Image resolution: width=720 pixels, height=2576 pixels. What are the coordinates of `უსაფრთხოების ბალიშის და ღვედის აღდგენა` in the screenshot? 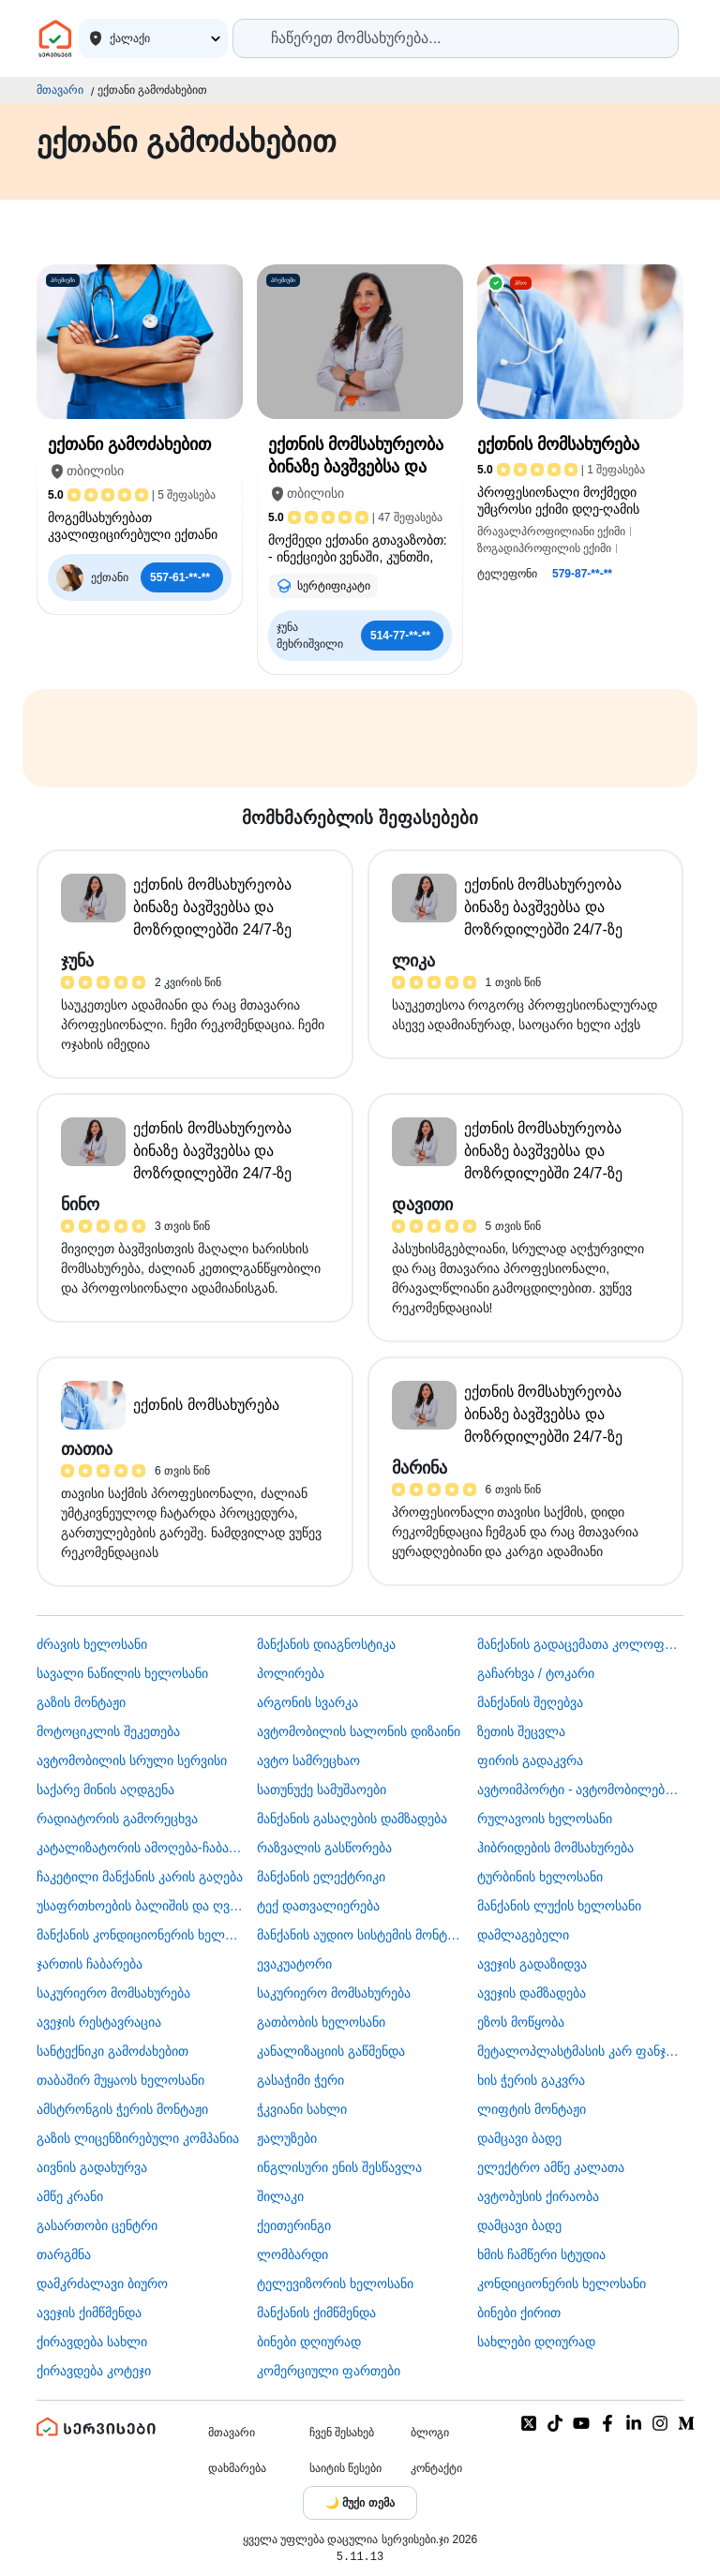 It's located at (140, 1905).